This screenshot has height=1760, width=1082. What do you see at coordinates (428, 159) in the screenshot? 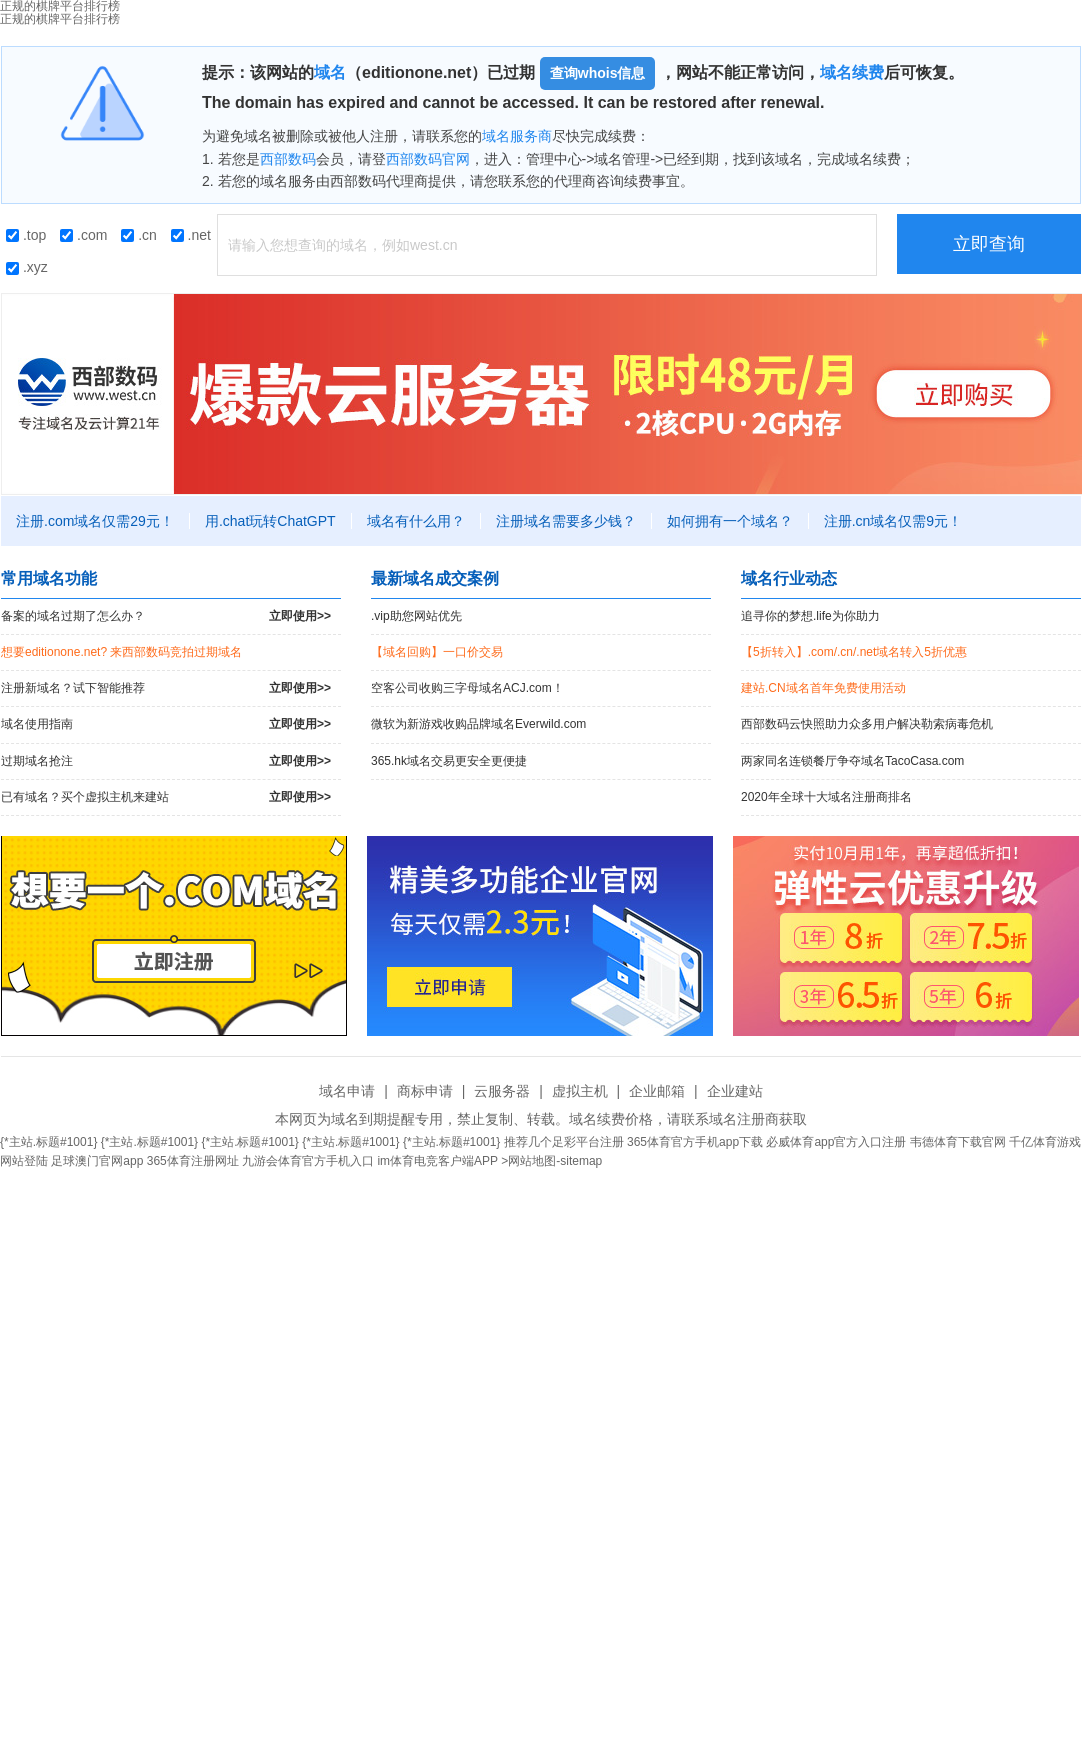
I see `西部数码官网` at bounding box center [428, 159].